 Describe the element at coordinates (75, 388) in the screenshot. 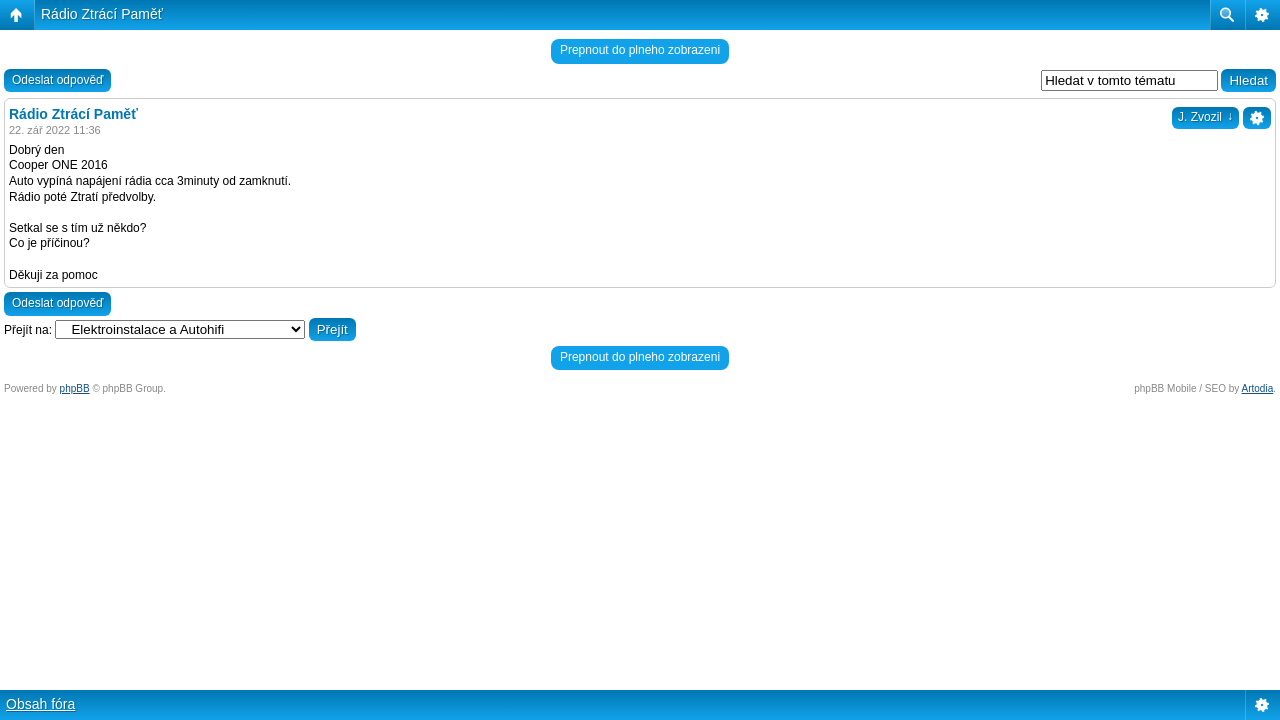

I see `phpBB` at that location.